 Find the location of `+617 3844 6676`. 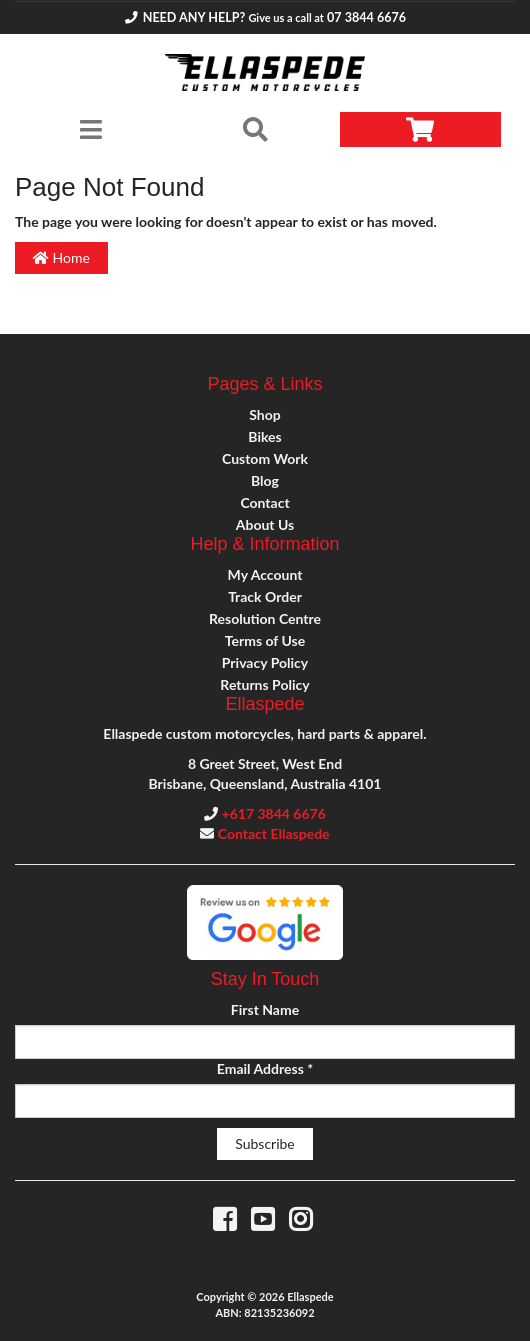

+617 3844 6676 is located at coordinates (274, 813).